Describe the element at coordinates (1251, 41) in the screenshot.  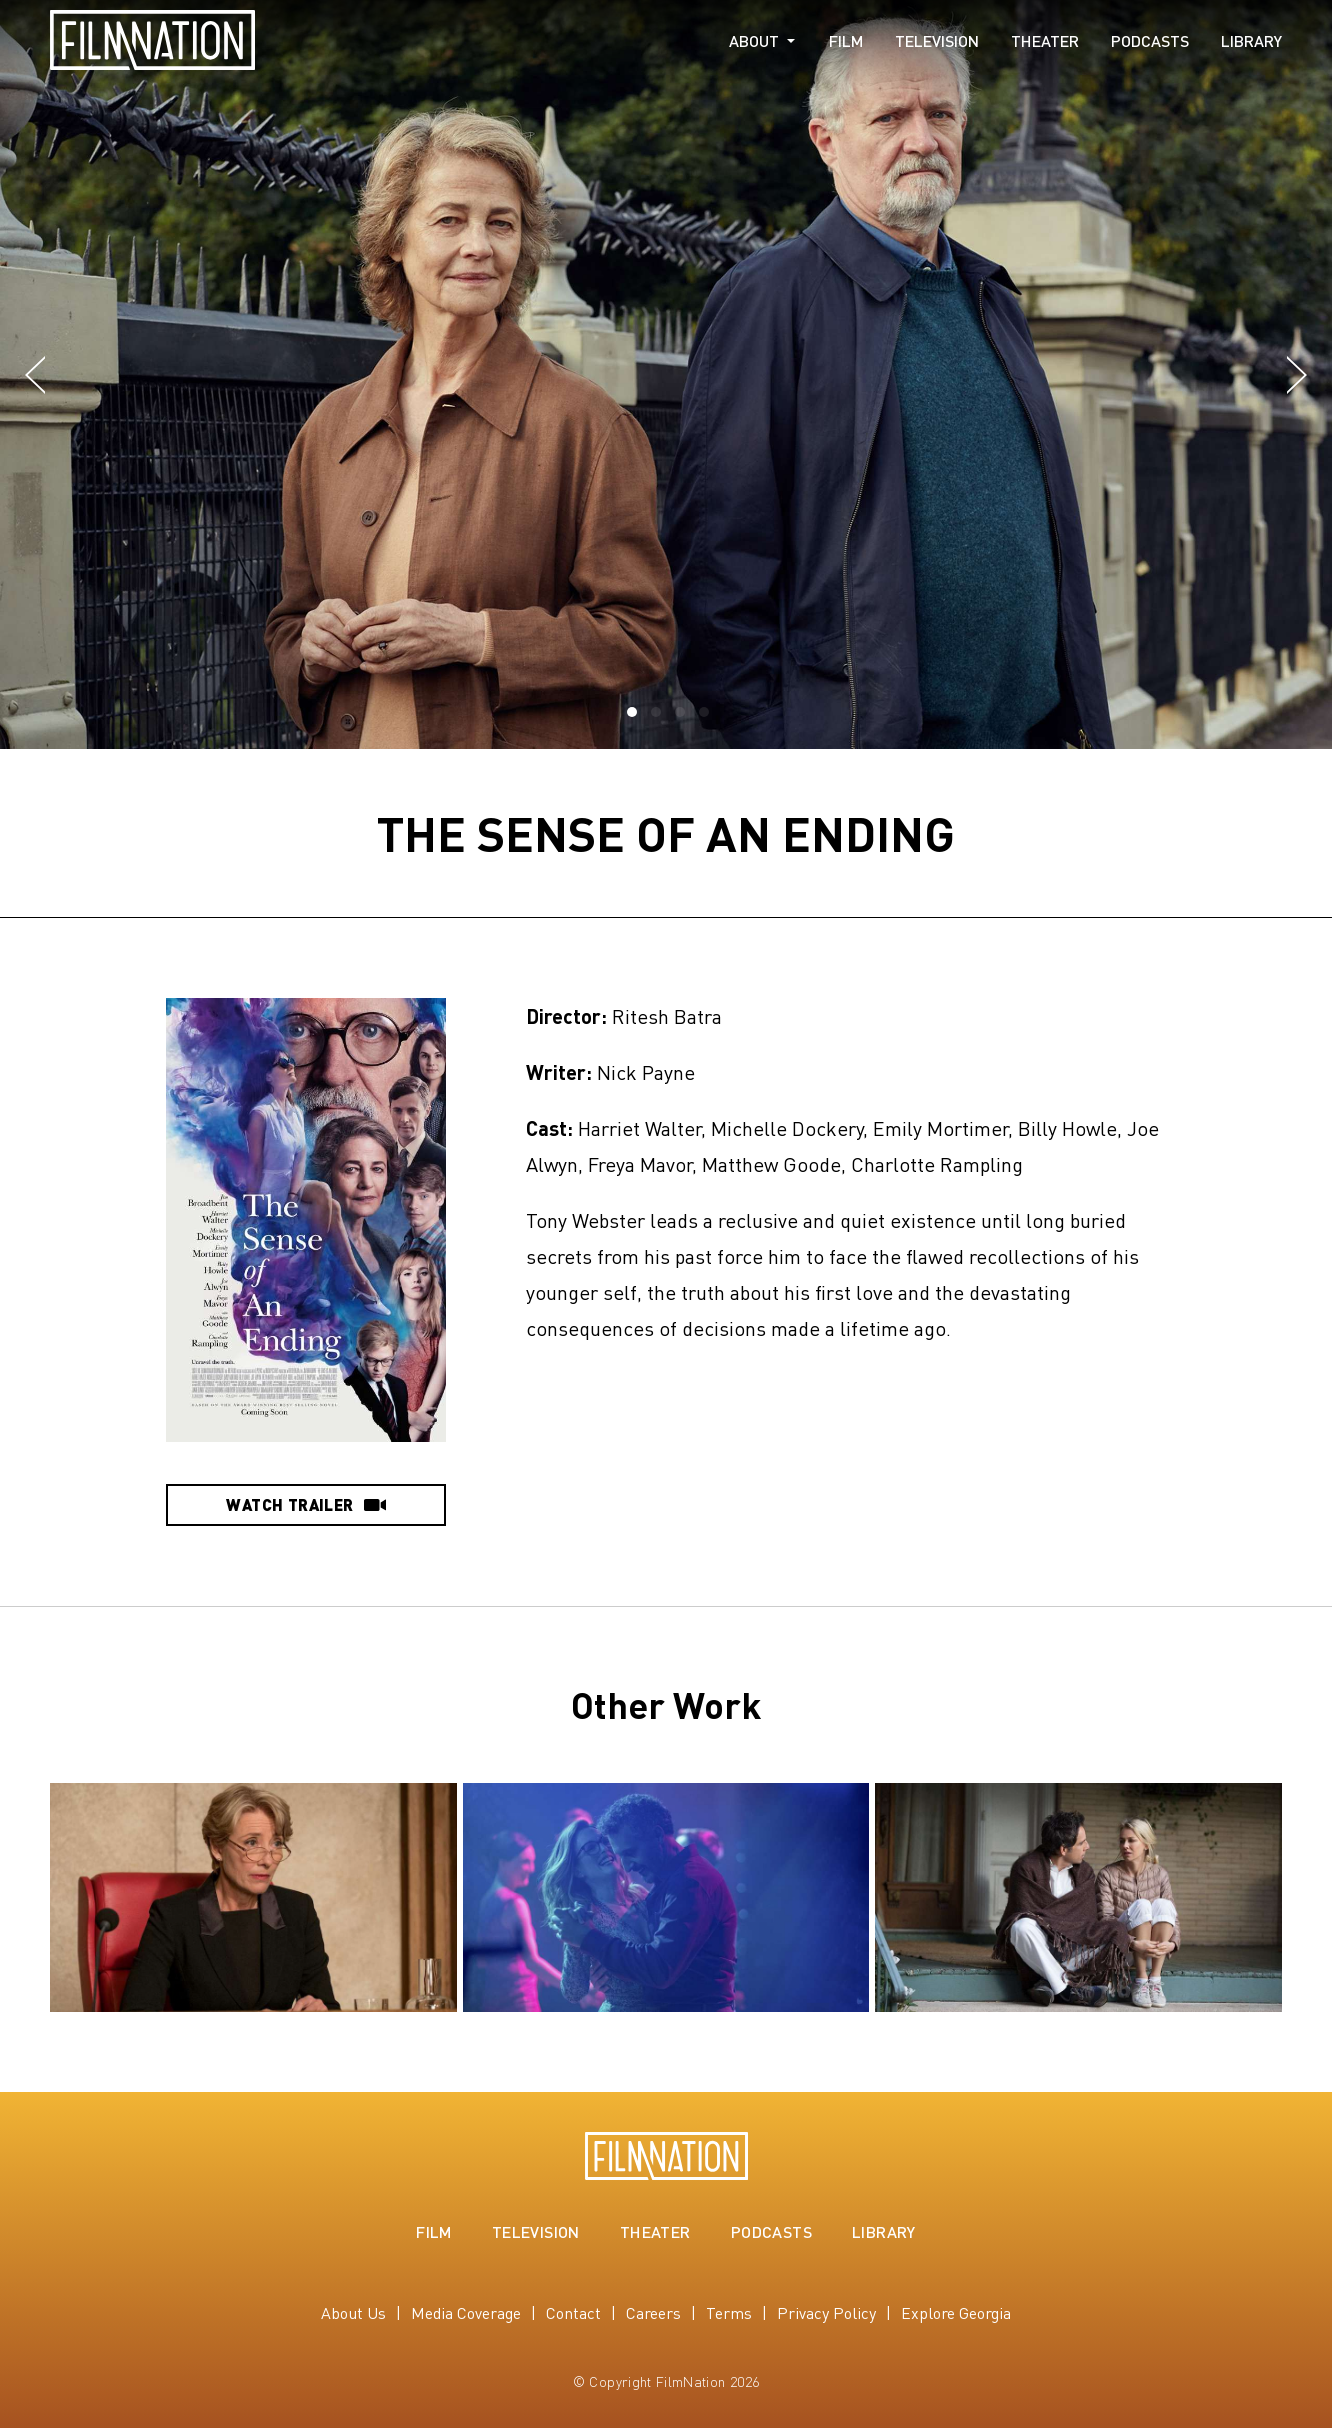
I see `Library` at that location.